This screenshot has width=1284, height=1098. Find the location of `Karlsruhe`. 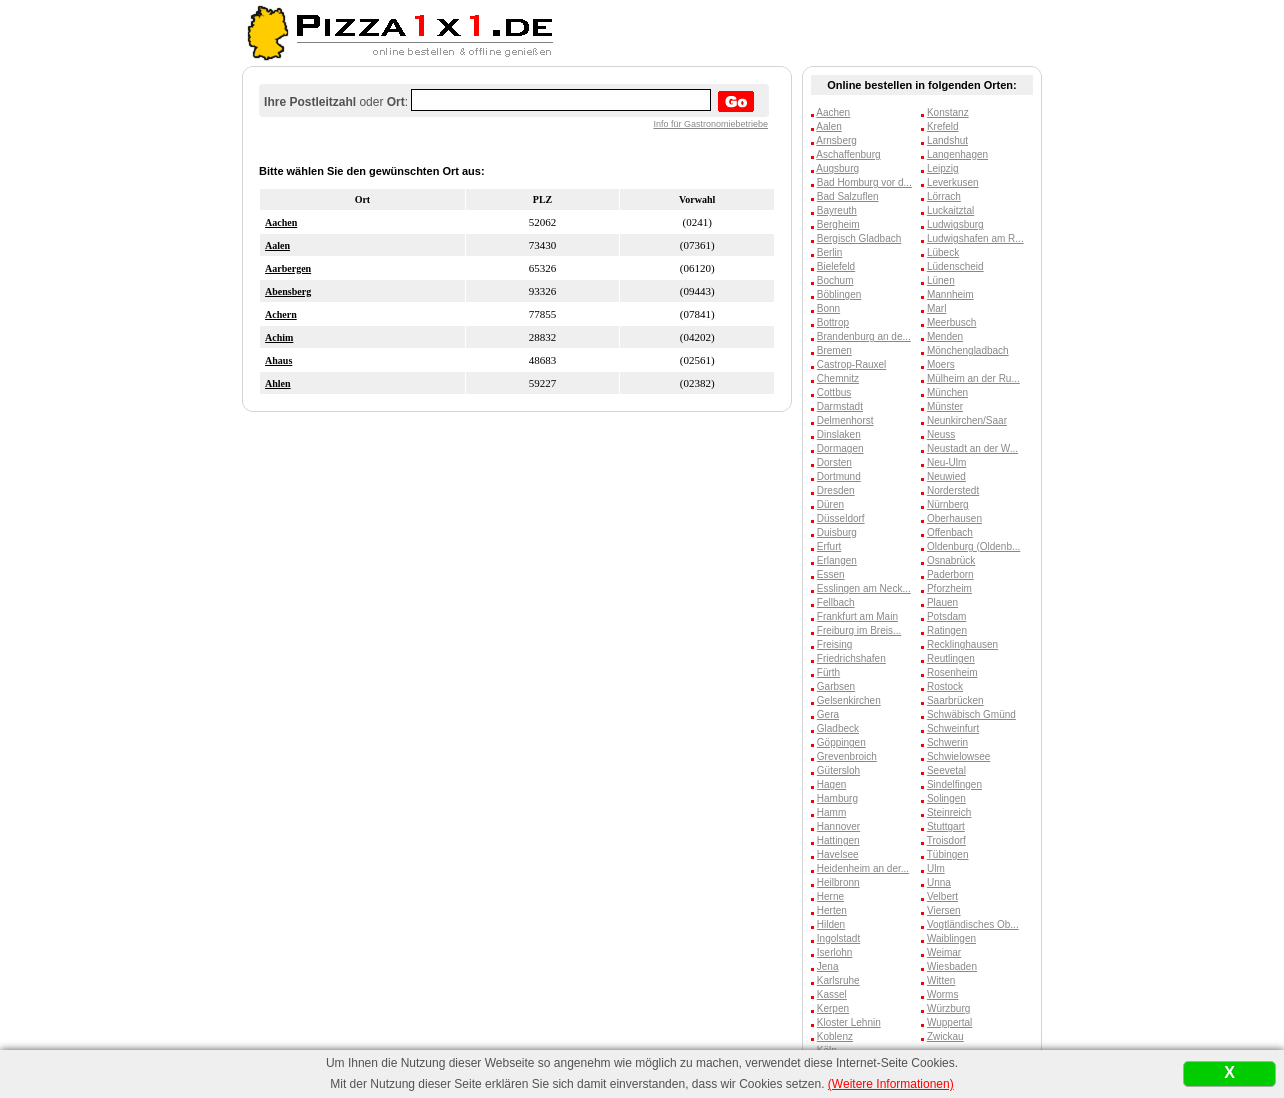

Karlsruhe is located at coordinates (838, 980).